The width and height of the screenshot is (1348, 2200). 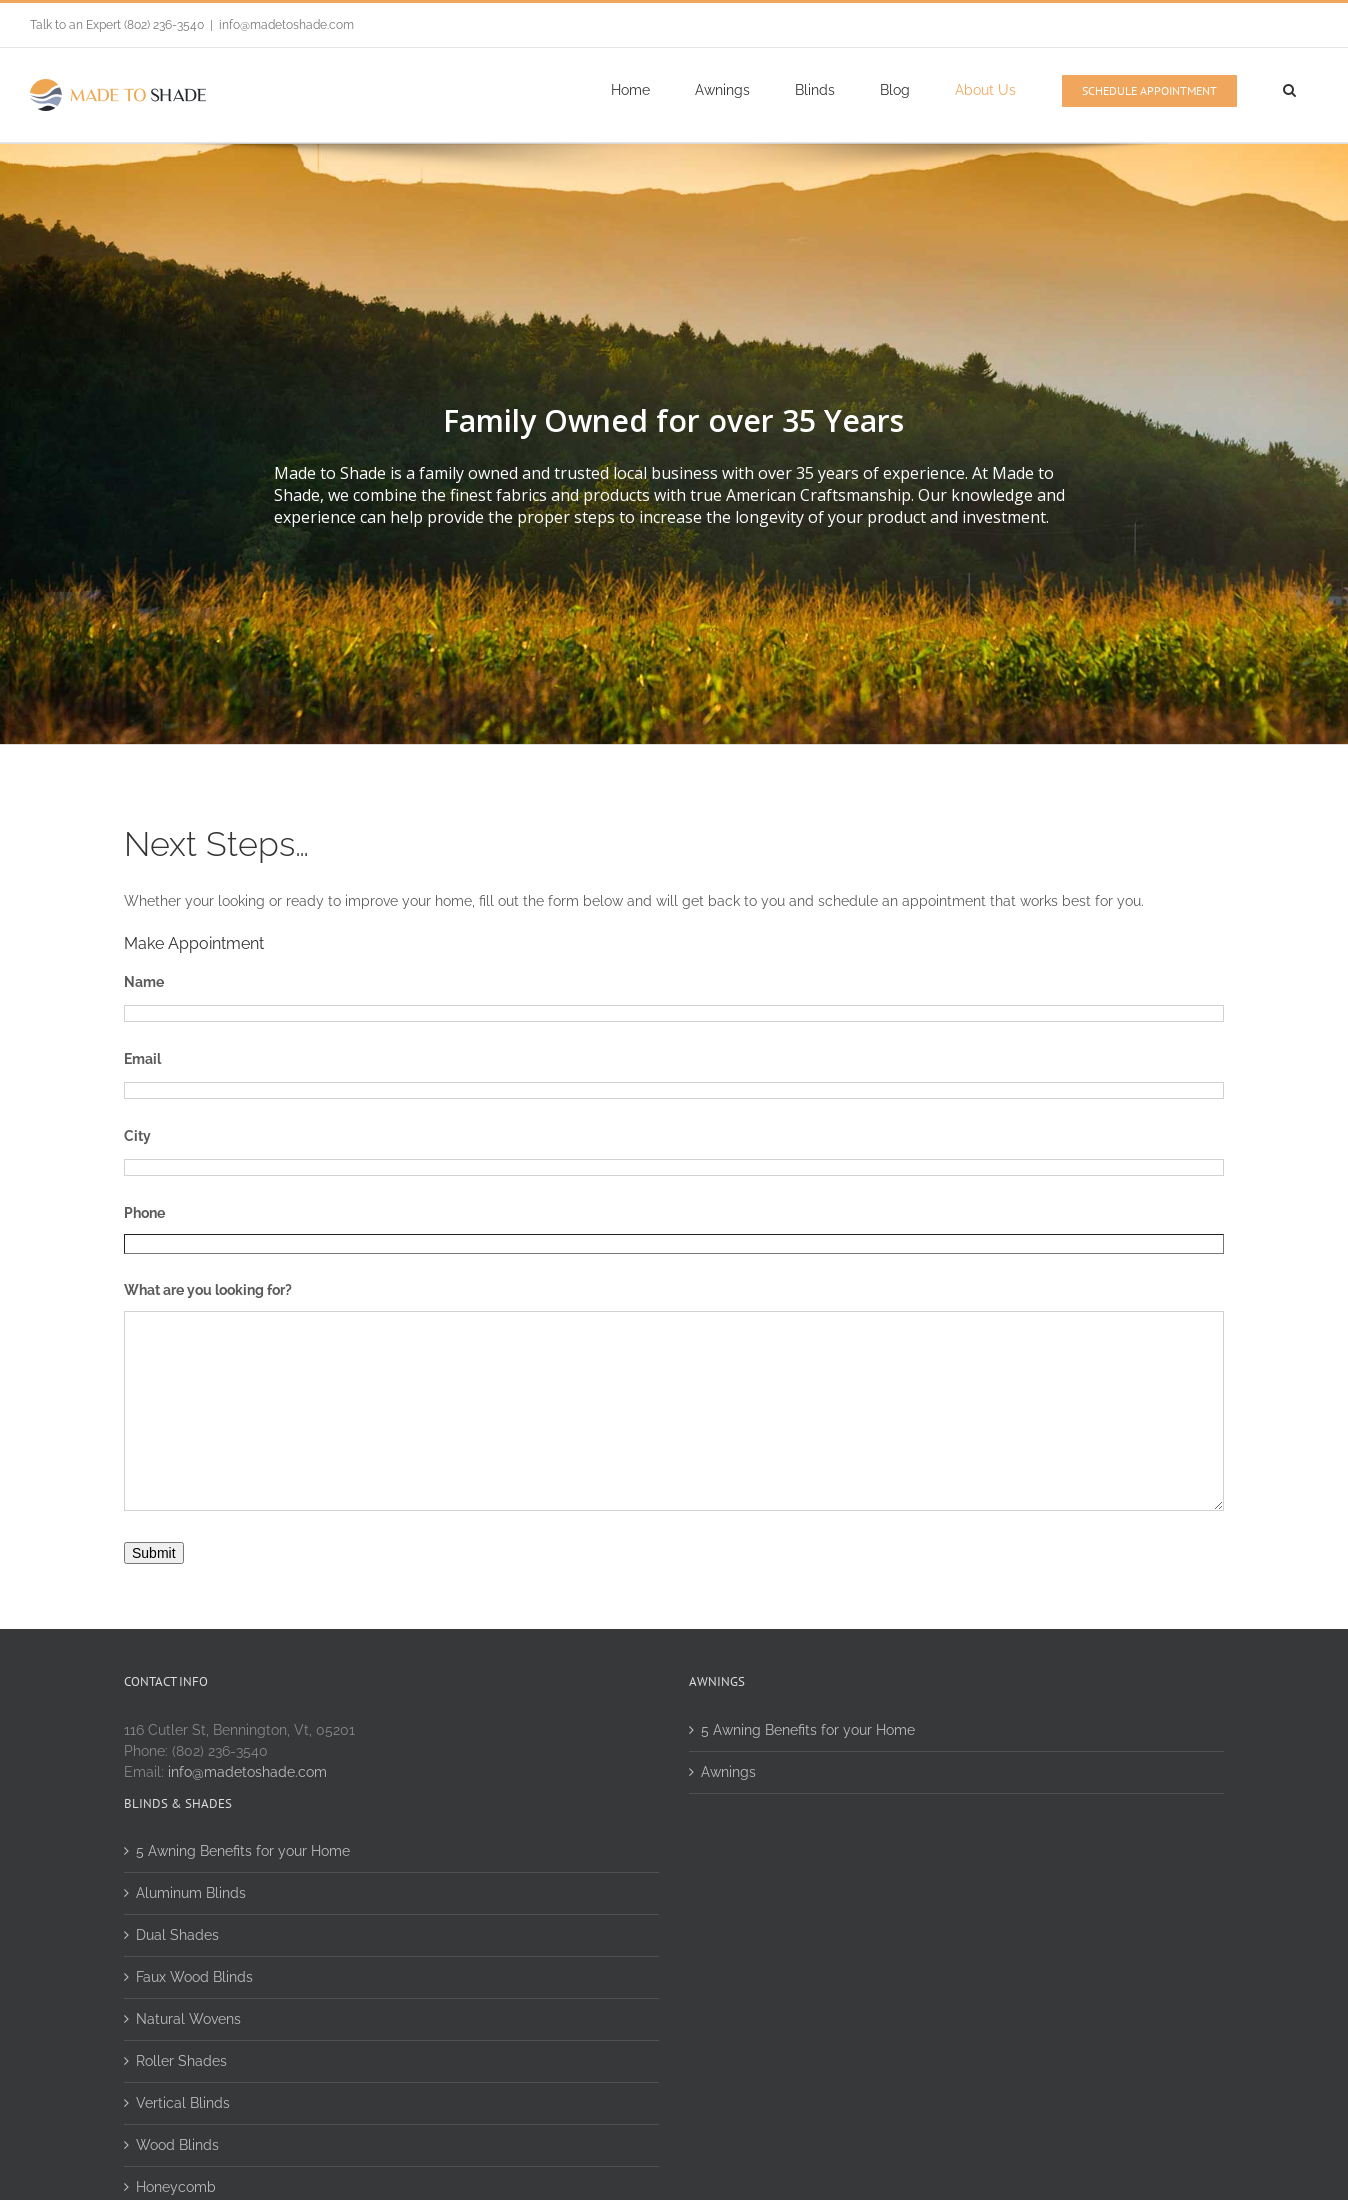 What do you see at coordinates (177, 1935) in the screenshot?
I see `Dual Shades` at bounding box center [177, 1935].